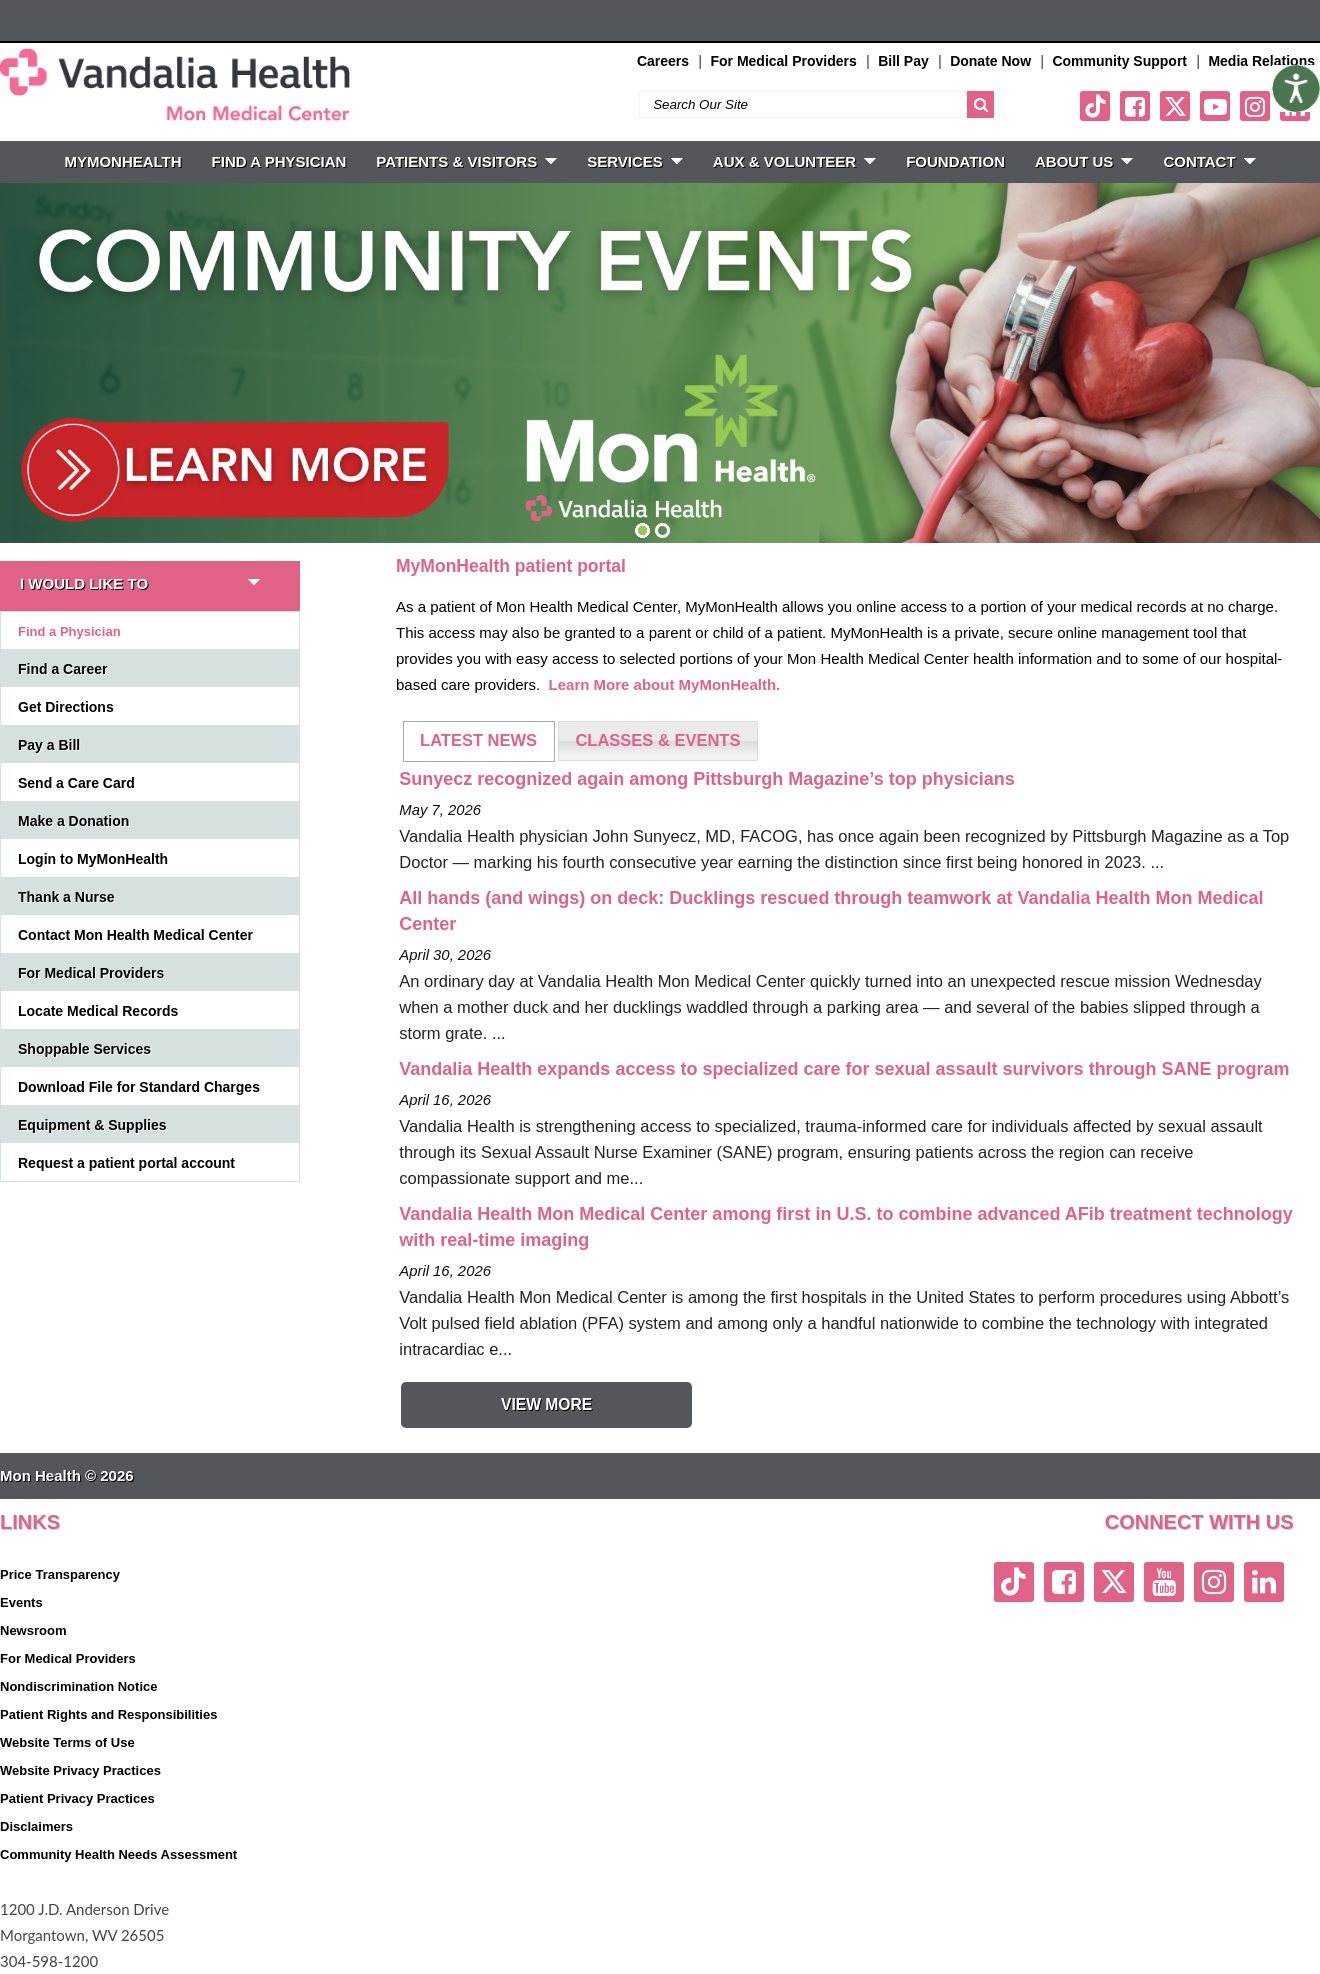  What do you see at coordinates (122, 161) in the screenshot?
I see `MyMonHealth` at bounding box center [122, 161].